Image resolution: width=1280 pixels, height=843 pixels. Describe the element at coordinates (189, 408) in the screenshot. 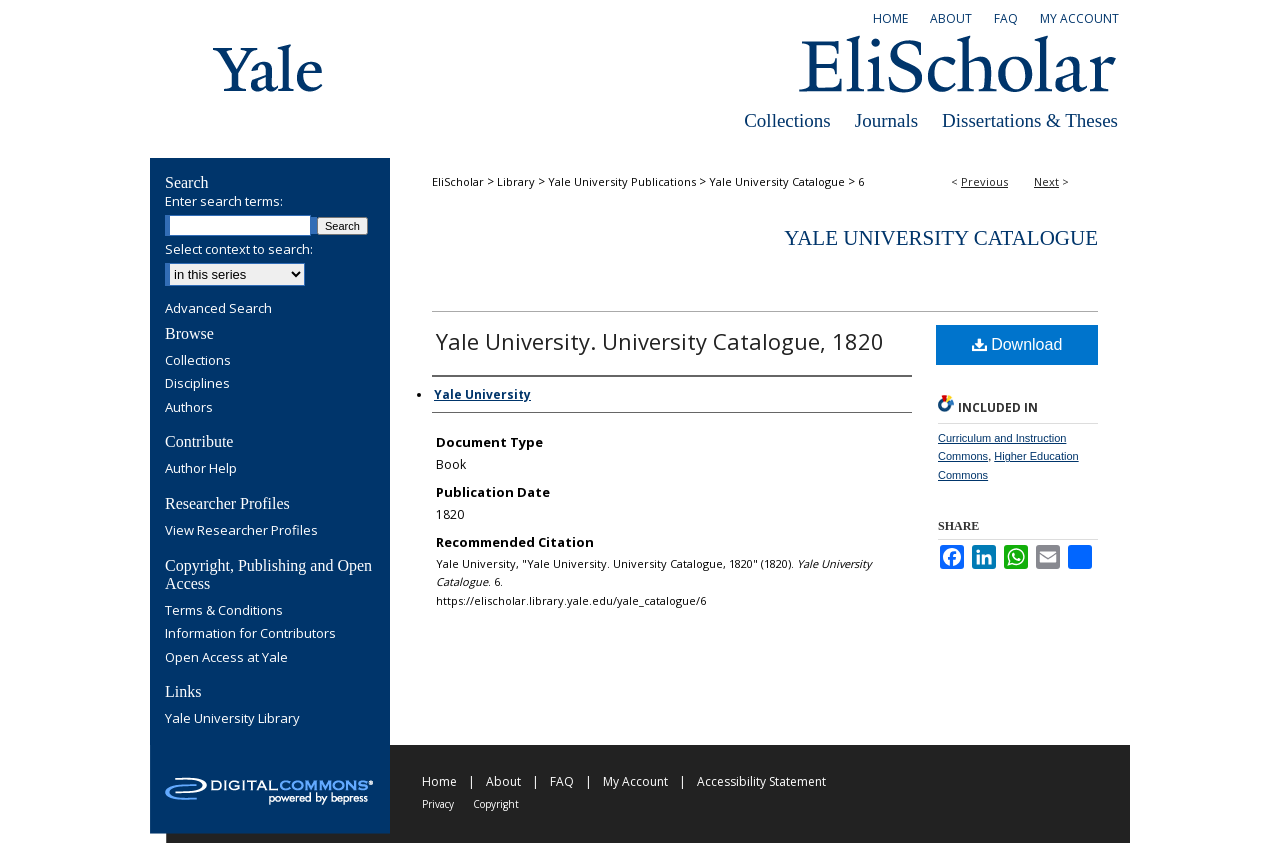

I see `Authors` at that location.